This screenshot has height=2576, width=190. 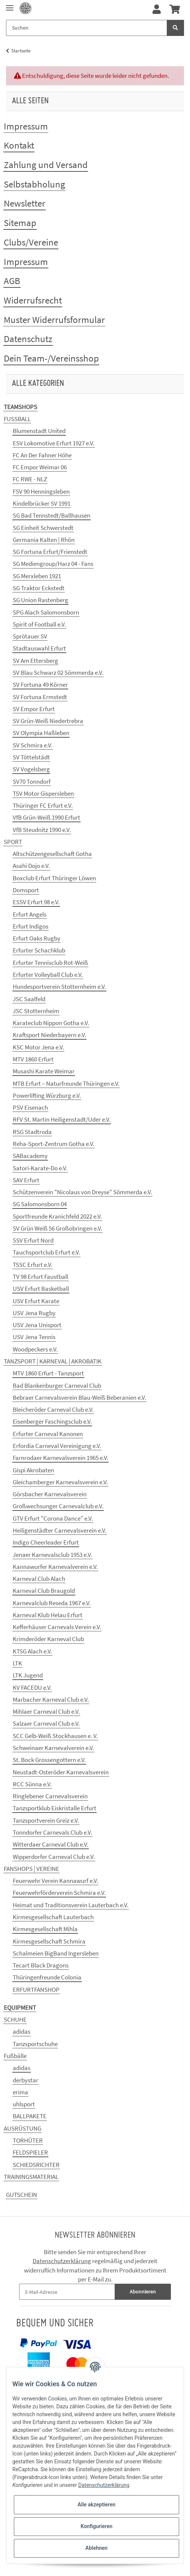 I want to click on Karateclub Nippon Gotha e.V., so click(x=51, y=1023).